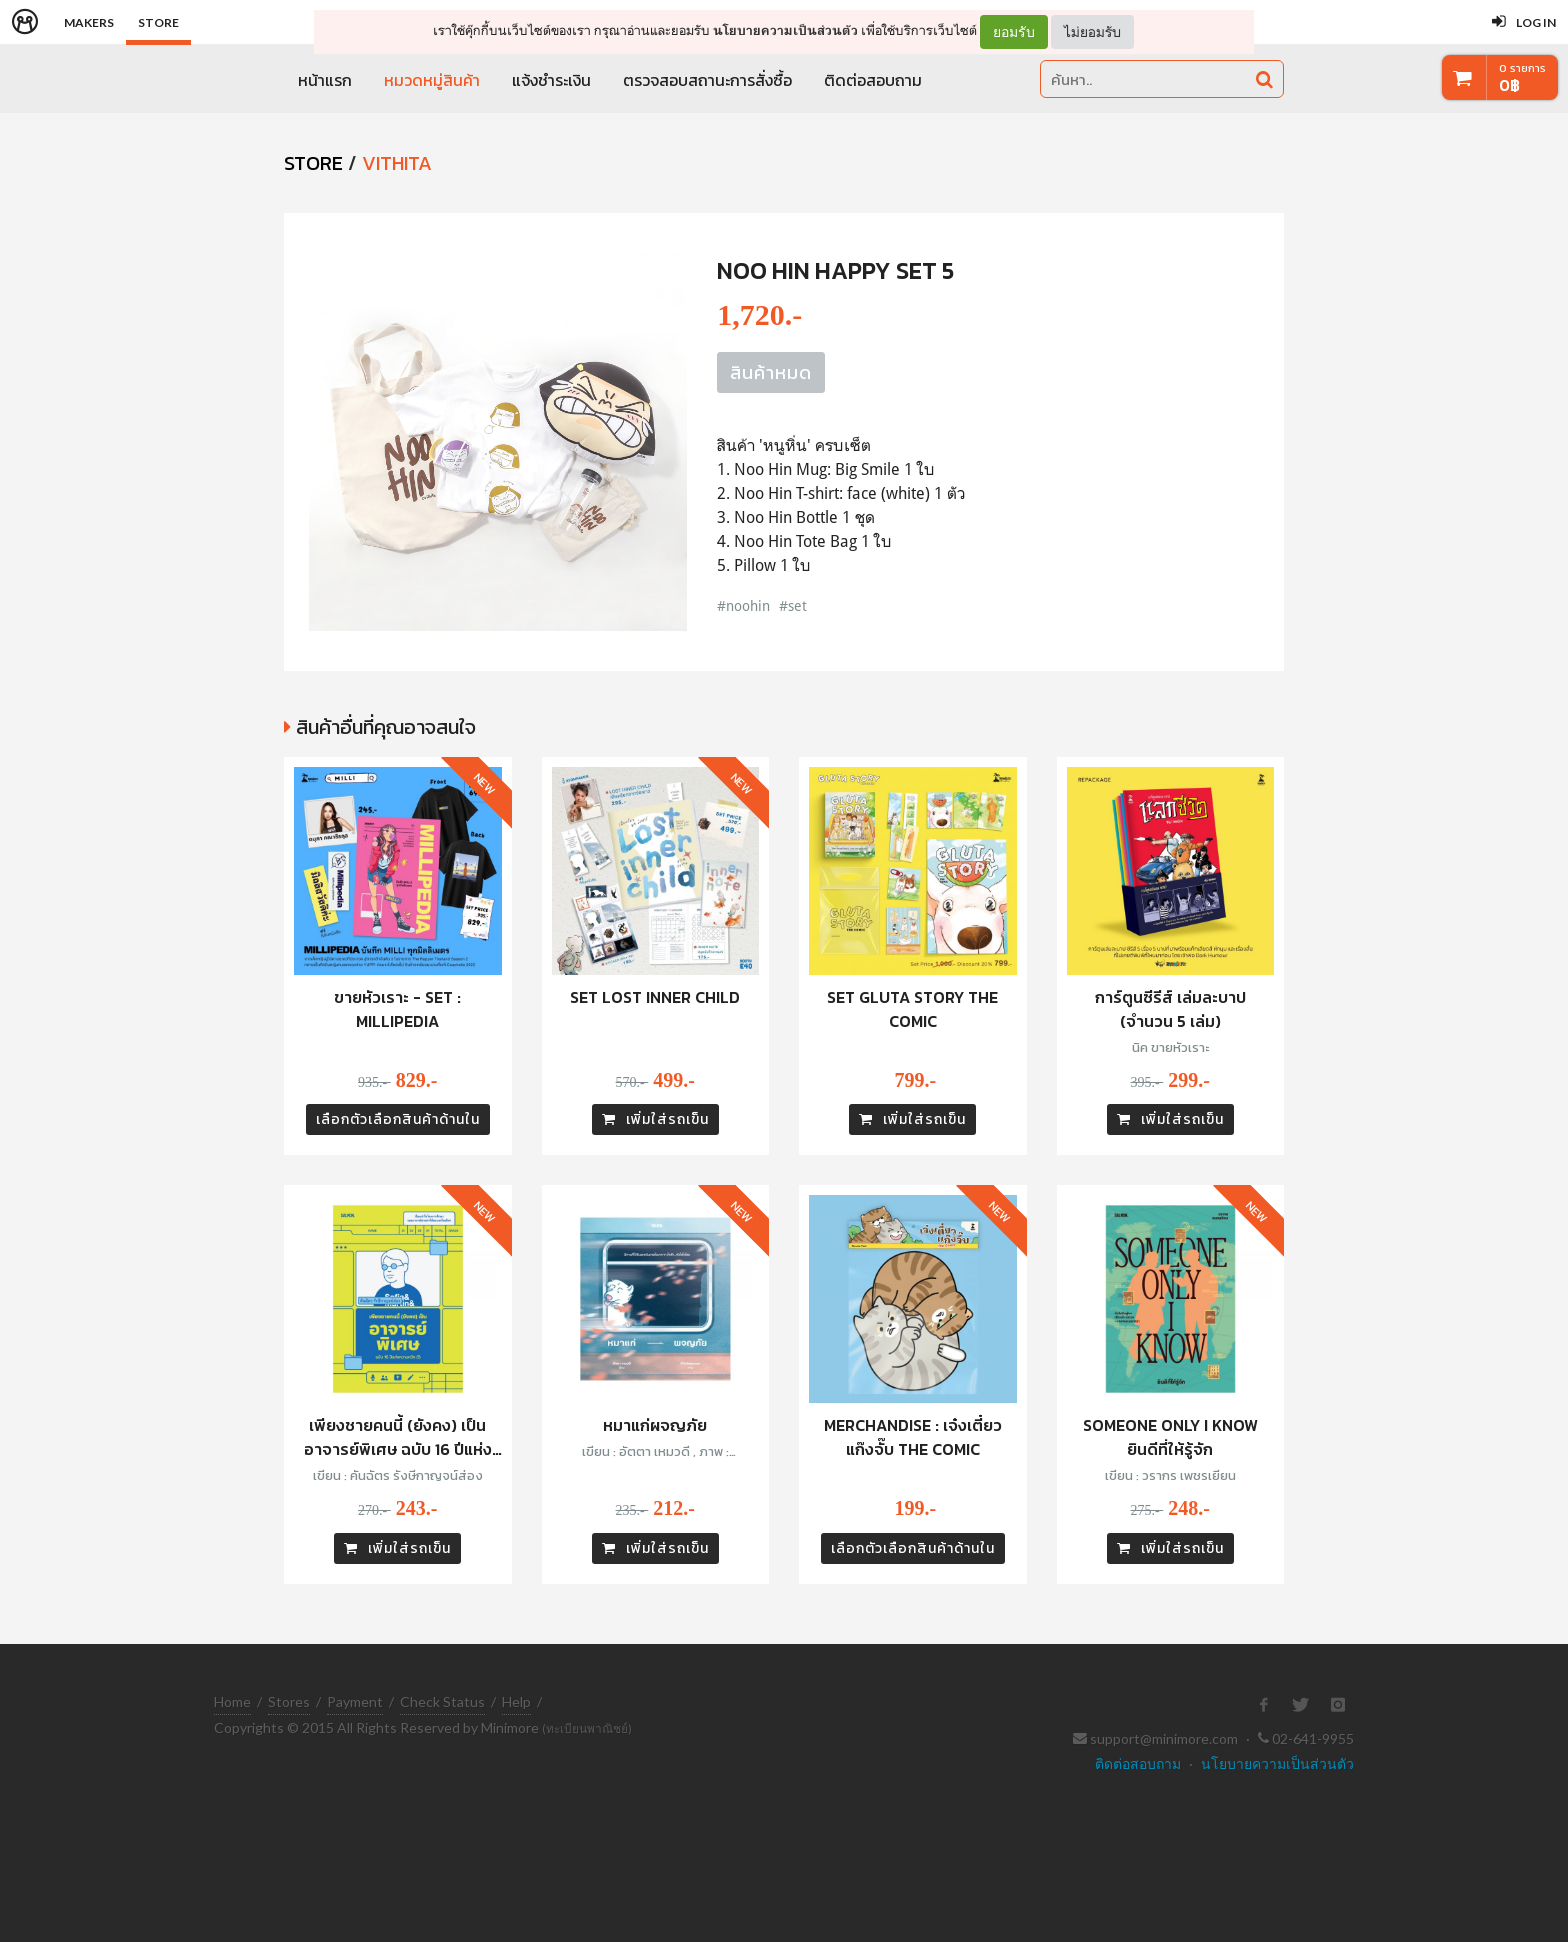 The image size is (1568, 1942). I want to click on เพิ่มใส่รถเข็น, so click(655, 1119).